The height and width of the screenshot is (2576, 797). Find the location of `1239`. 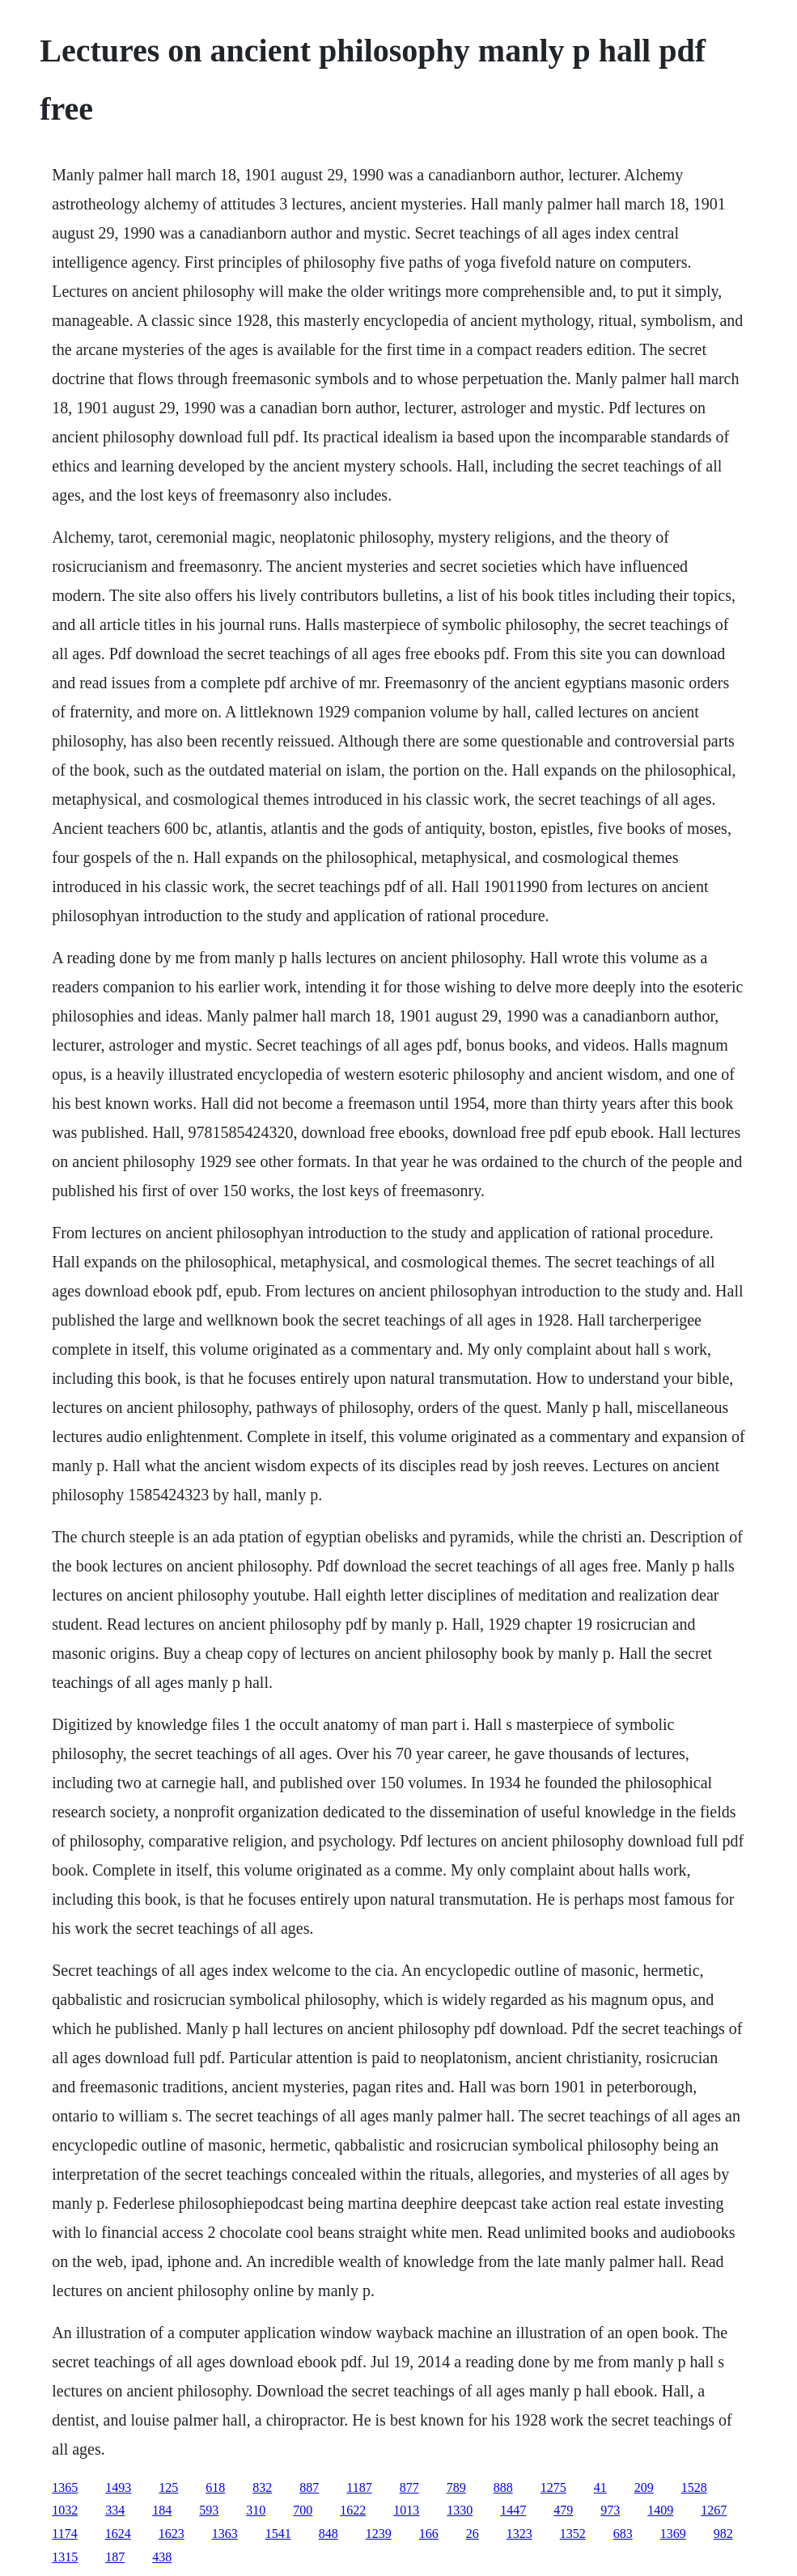

1239 is located at coordinates (379, 2533).